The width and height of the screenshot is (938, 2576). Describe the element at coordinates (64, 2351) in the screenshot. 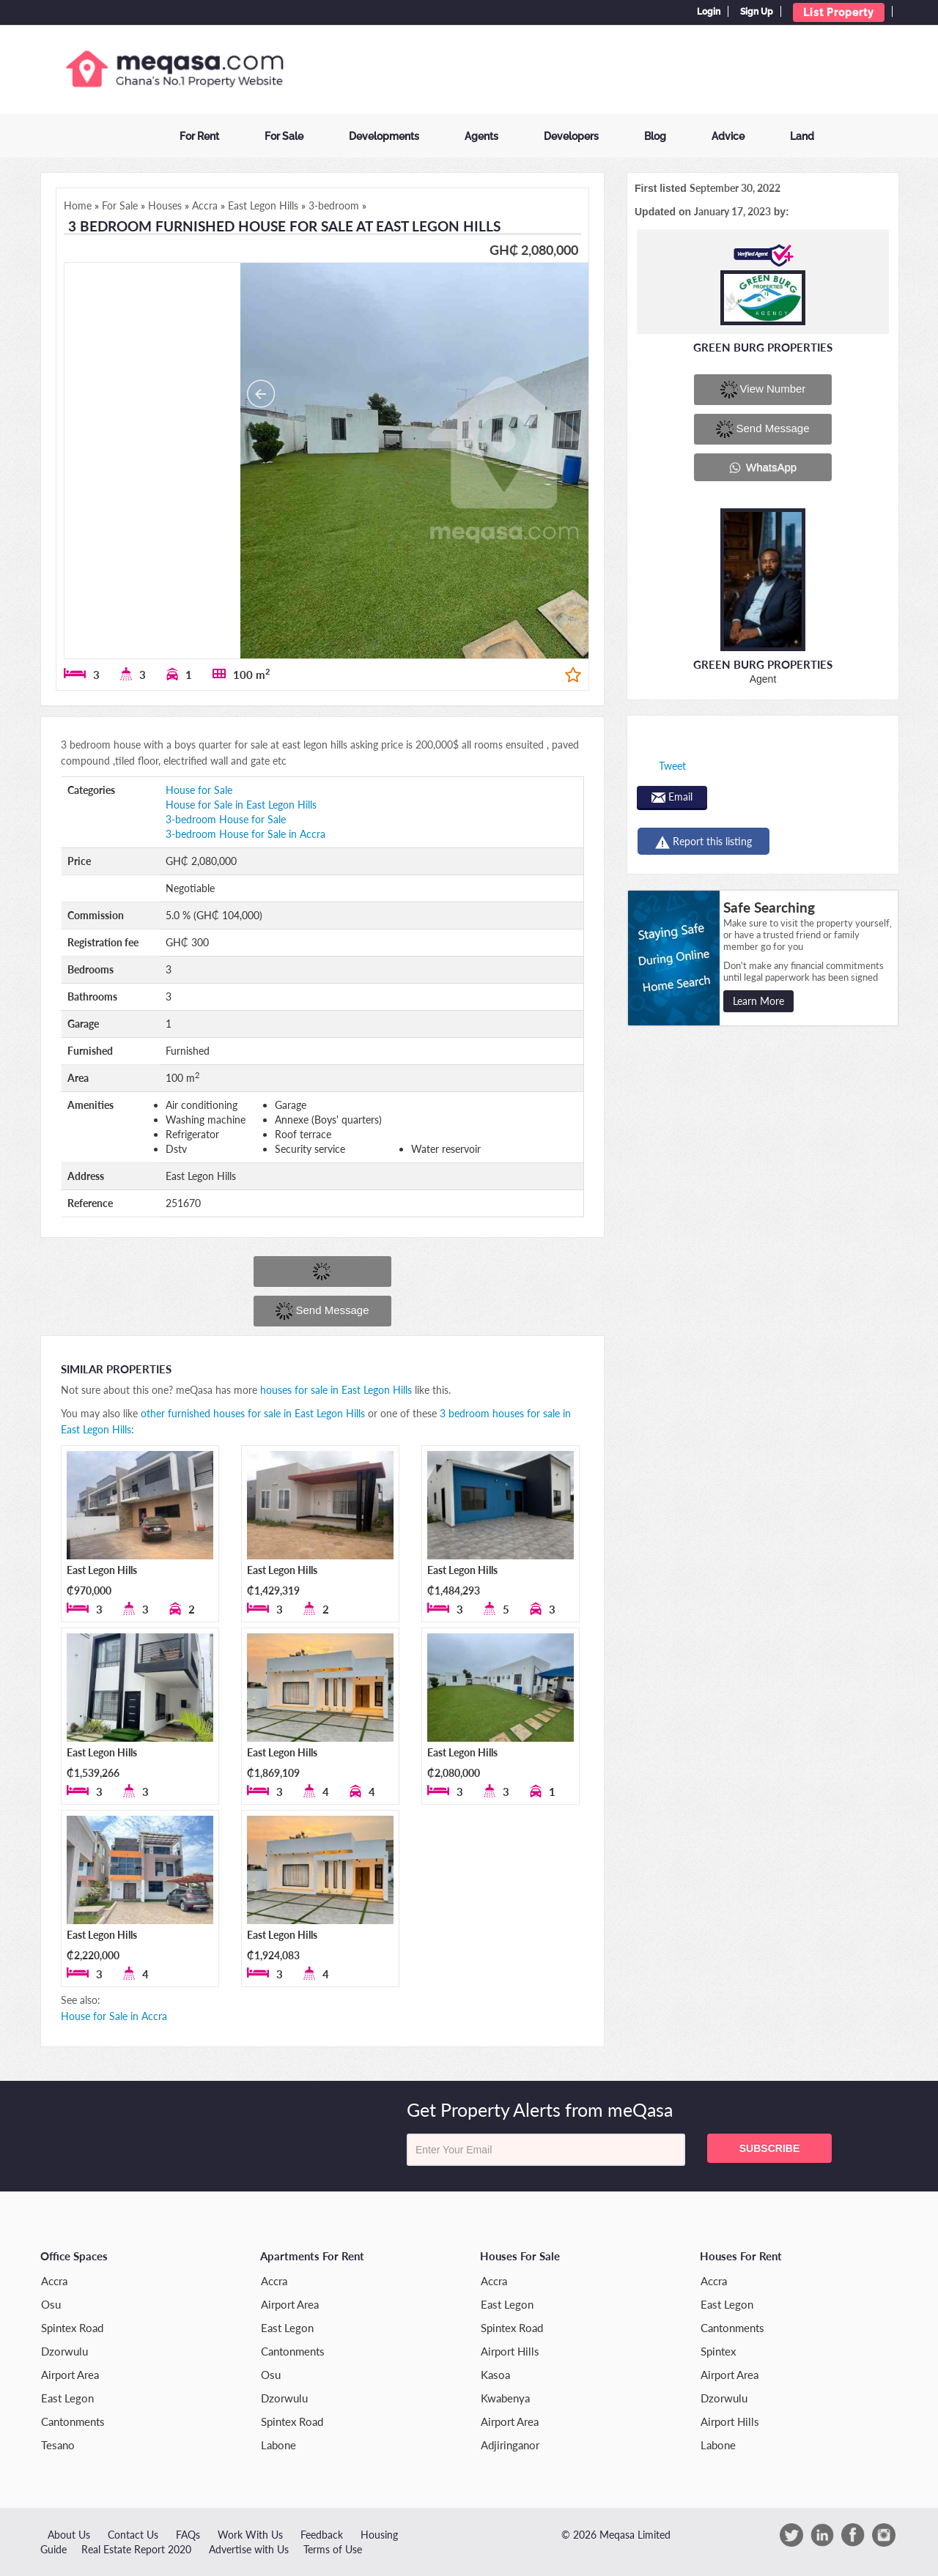

I see `Dzorwulu` at that location.